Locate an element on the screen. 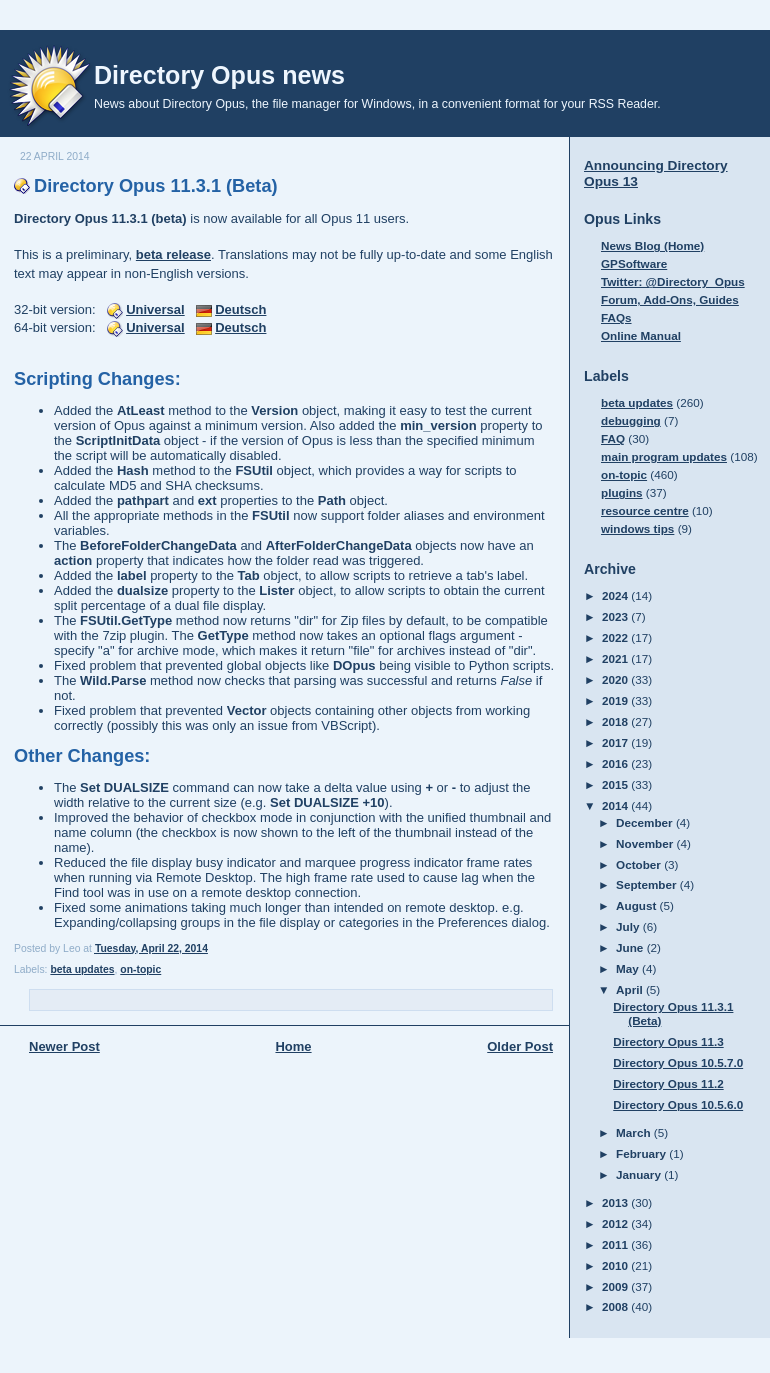 This screenshot has height=1373, width=770. Directory Opus 10.5.7.0 is located at coordinates (678, 1062).